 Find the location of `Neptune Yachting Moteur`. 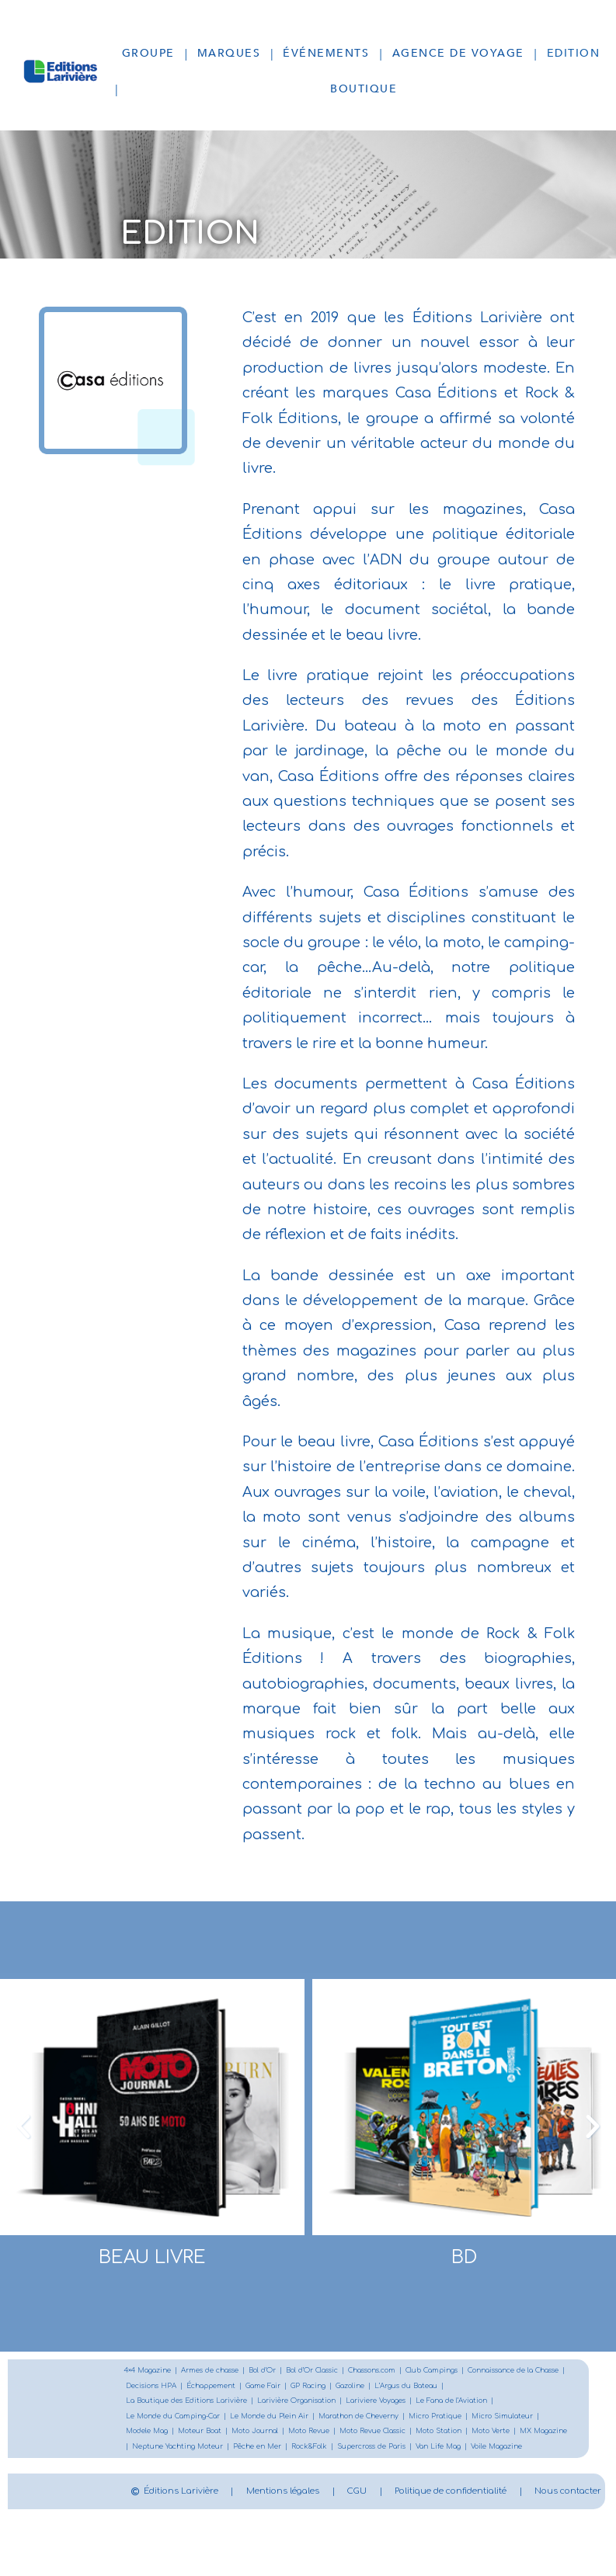

Neptune Yachting Moteur is located at coordinates (442, 2453).